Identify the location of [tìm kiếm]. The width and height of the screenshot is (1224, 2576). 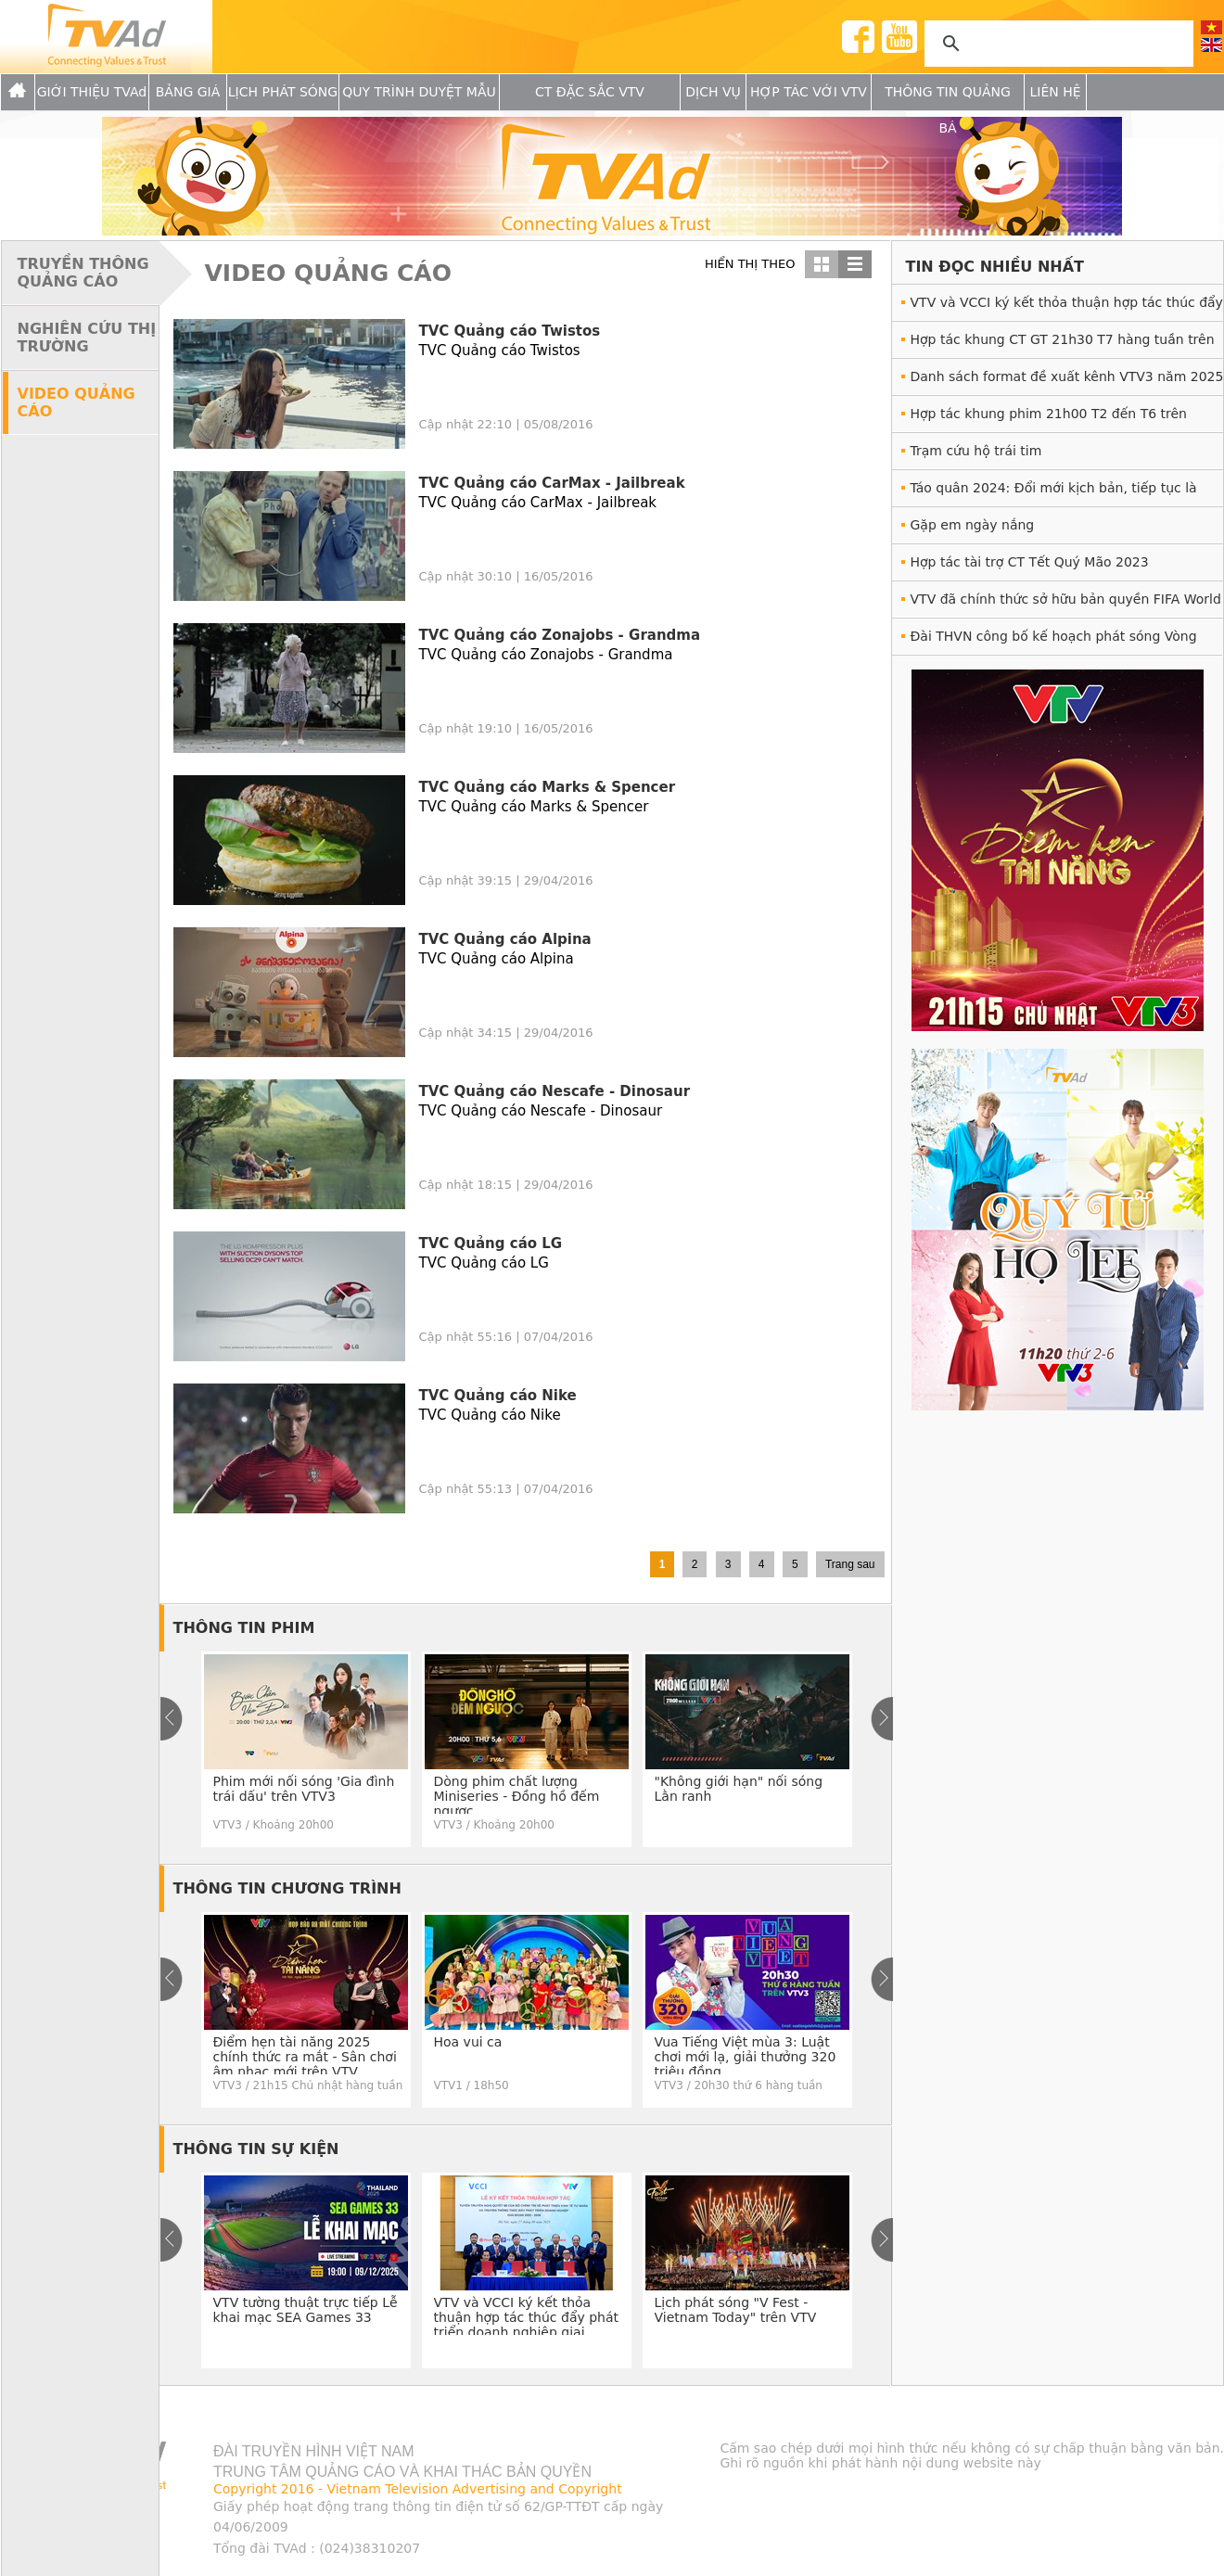
(1056, 43).